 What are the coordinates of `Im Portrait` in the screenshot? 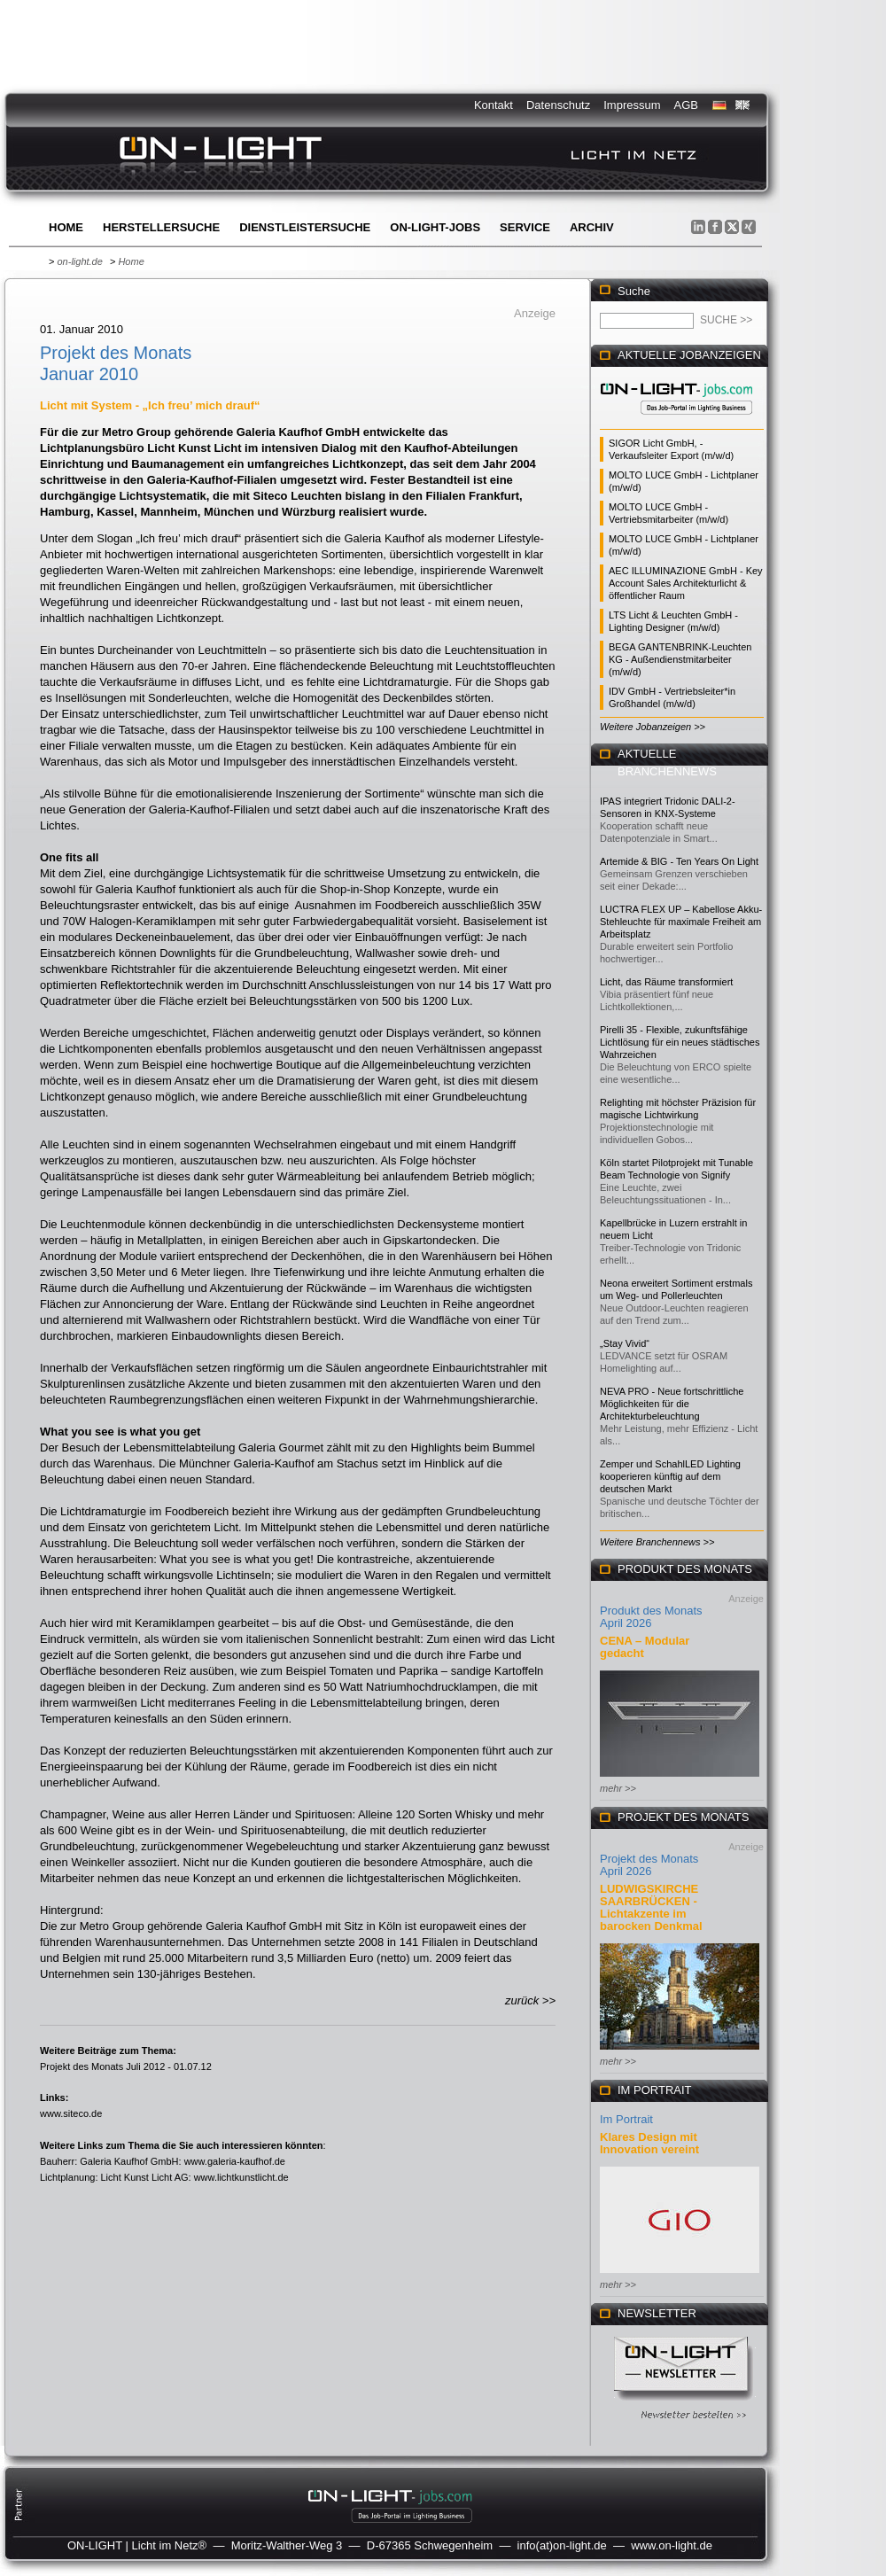 It's located at (626, 2119).